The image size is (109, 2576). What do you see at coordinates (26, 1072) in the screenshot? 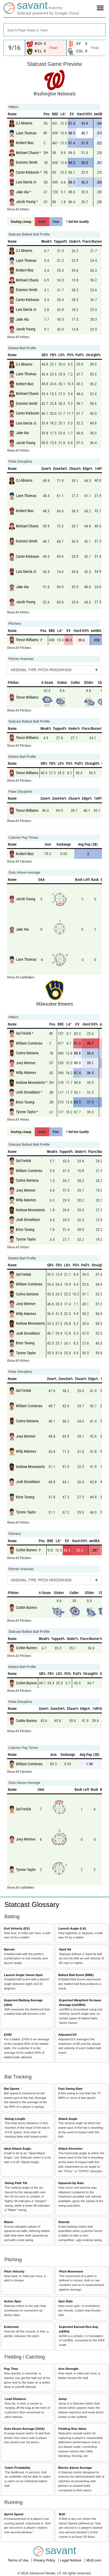
I see `Willy Adames` at bounding box center [26, 1072].